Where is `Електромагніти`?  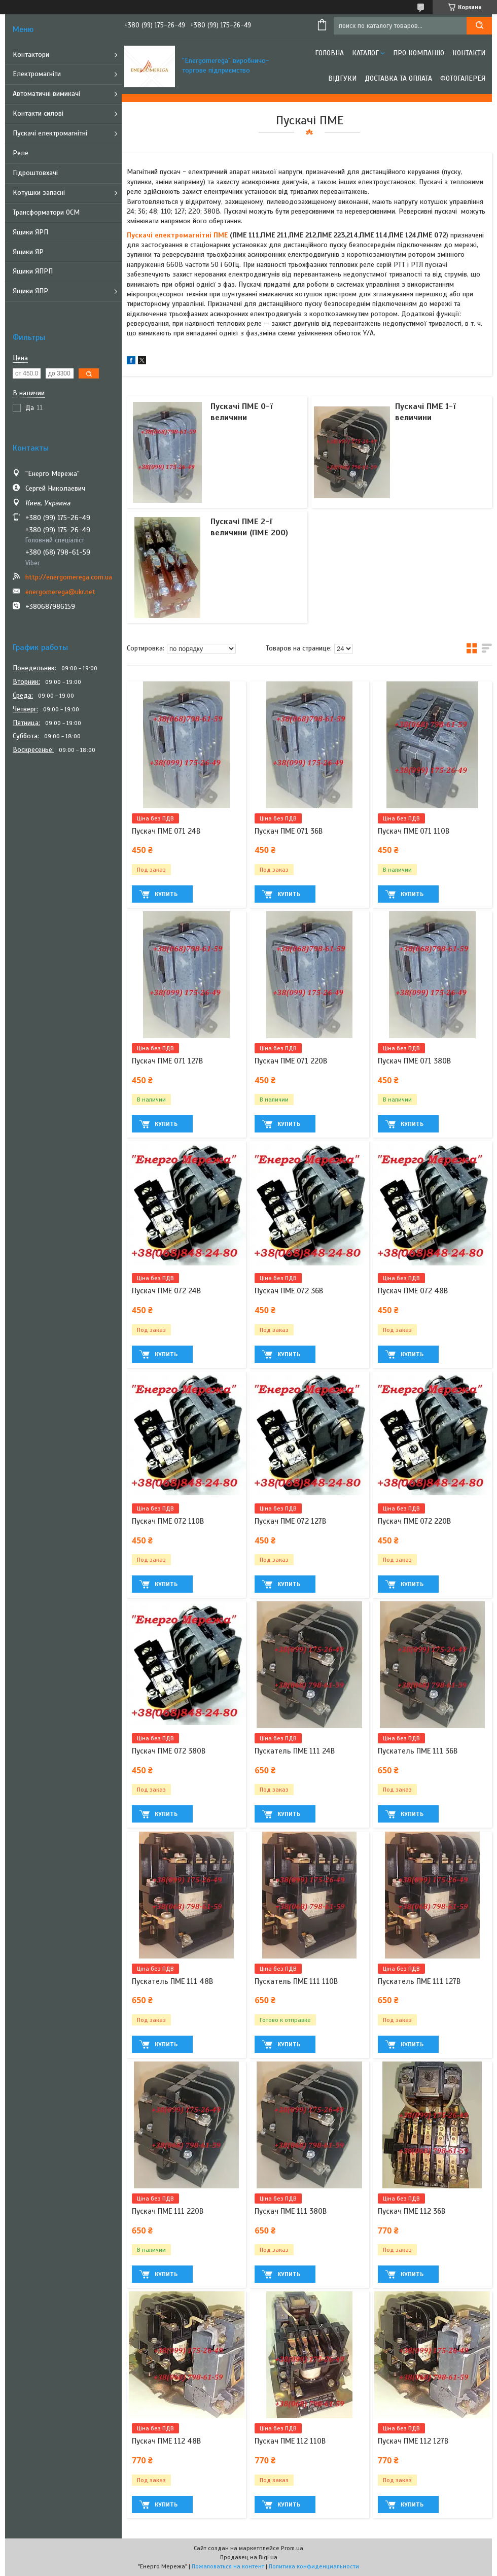 Електромагніти is located at coordinates (37, 74).